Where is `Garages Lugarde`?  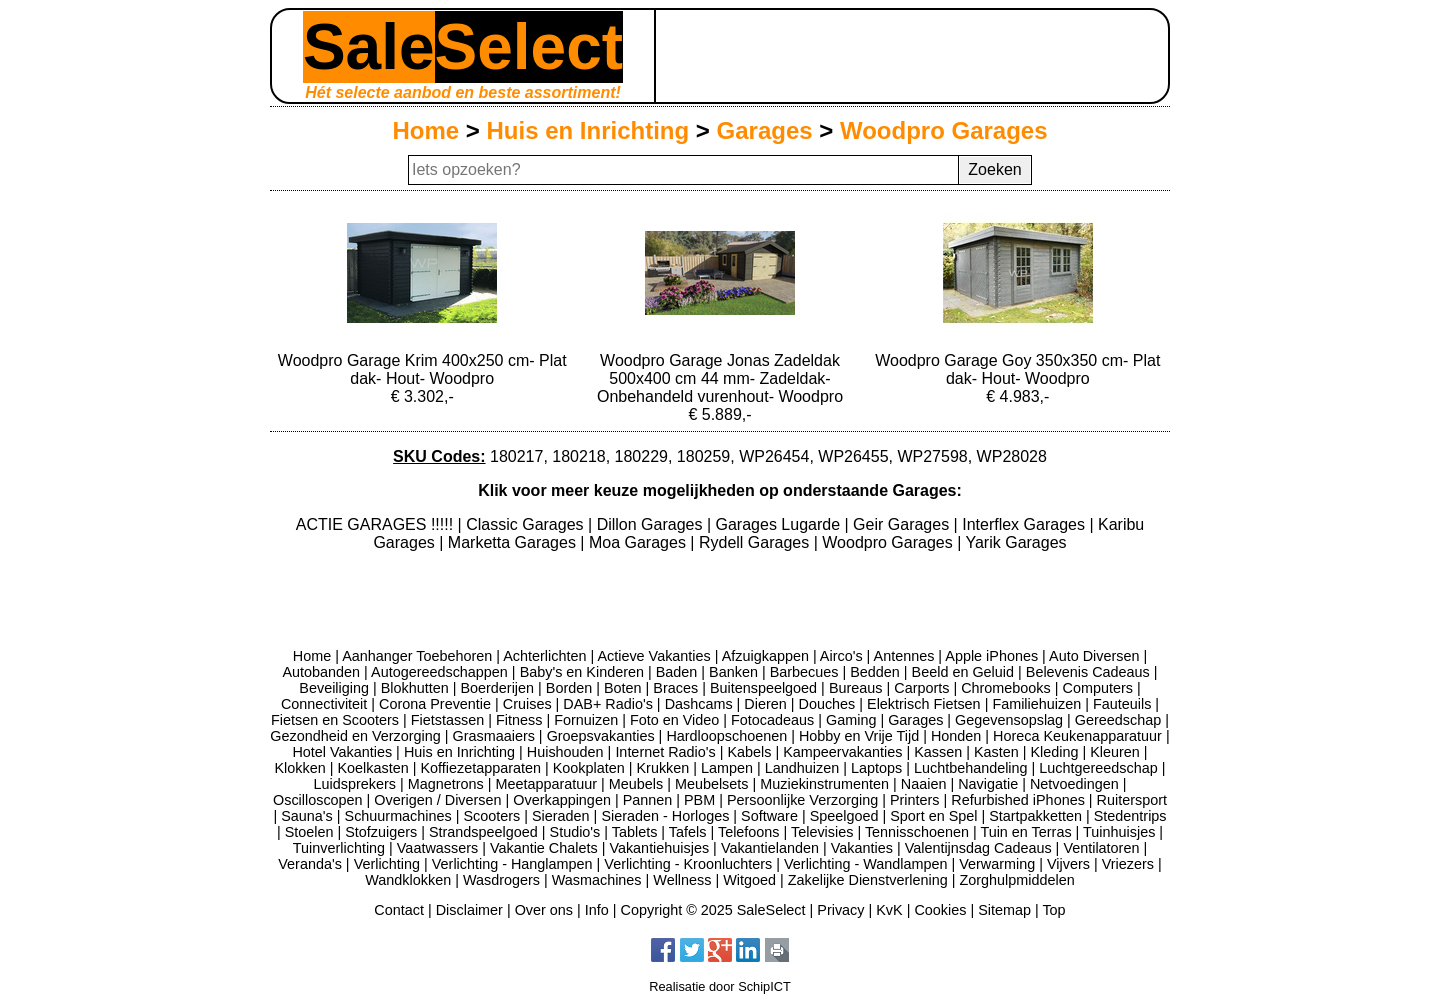
Garages Lugarde is located at coordinates (780, 524).